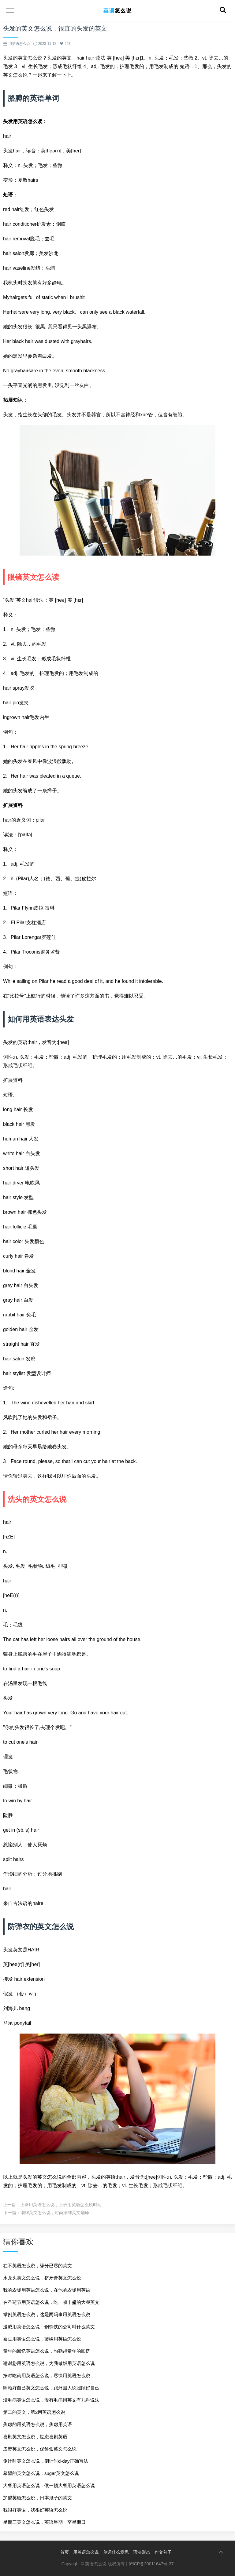  Describe the element at coordinates (51, 2400) in the screenshot. I see `没毛病英语怎么说，没有毛病用英文有几种说法` at that location.